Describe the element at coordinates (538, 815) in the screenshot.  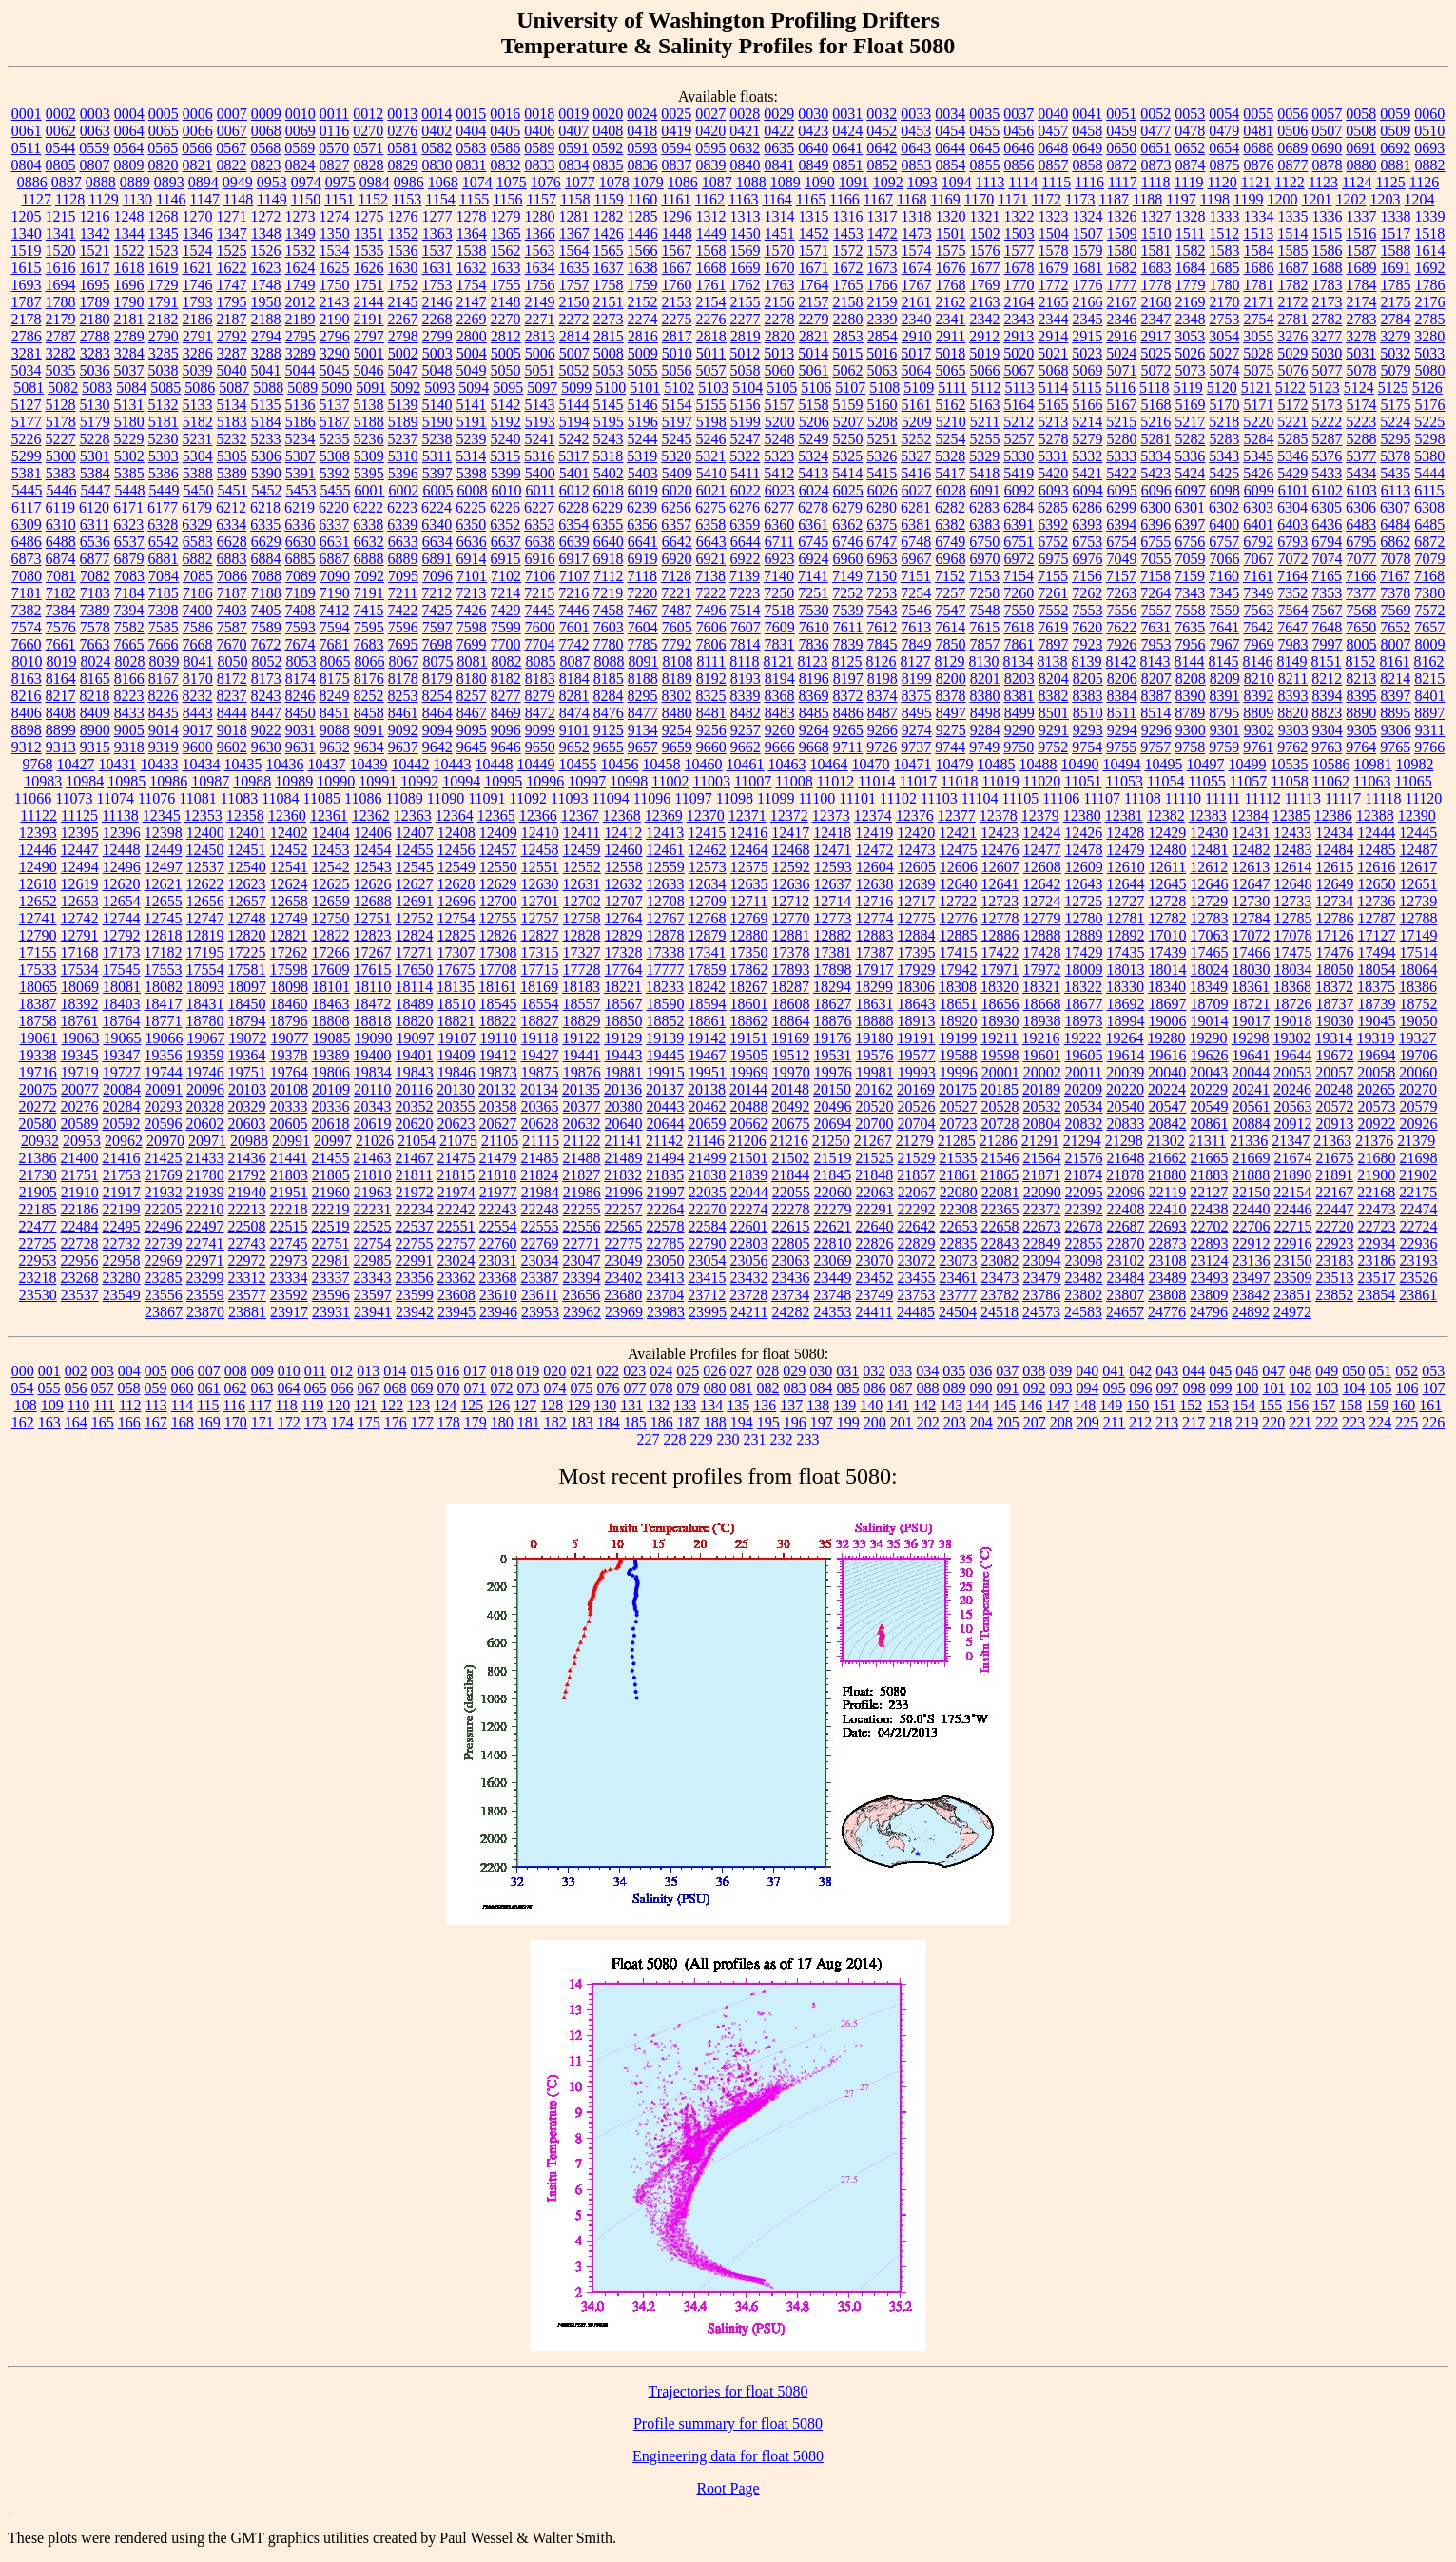
I see `12366` at that location.